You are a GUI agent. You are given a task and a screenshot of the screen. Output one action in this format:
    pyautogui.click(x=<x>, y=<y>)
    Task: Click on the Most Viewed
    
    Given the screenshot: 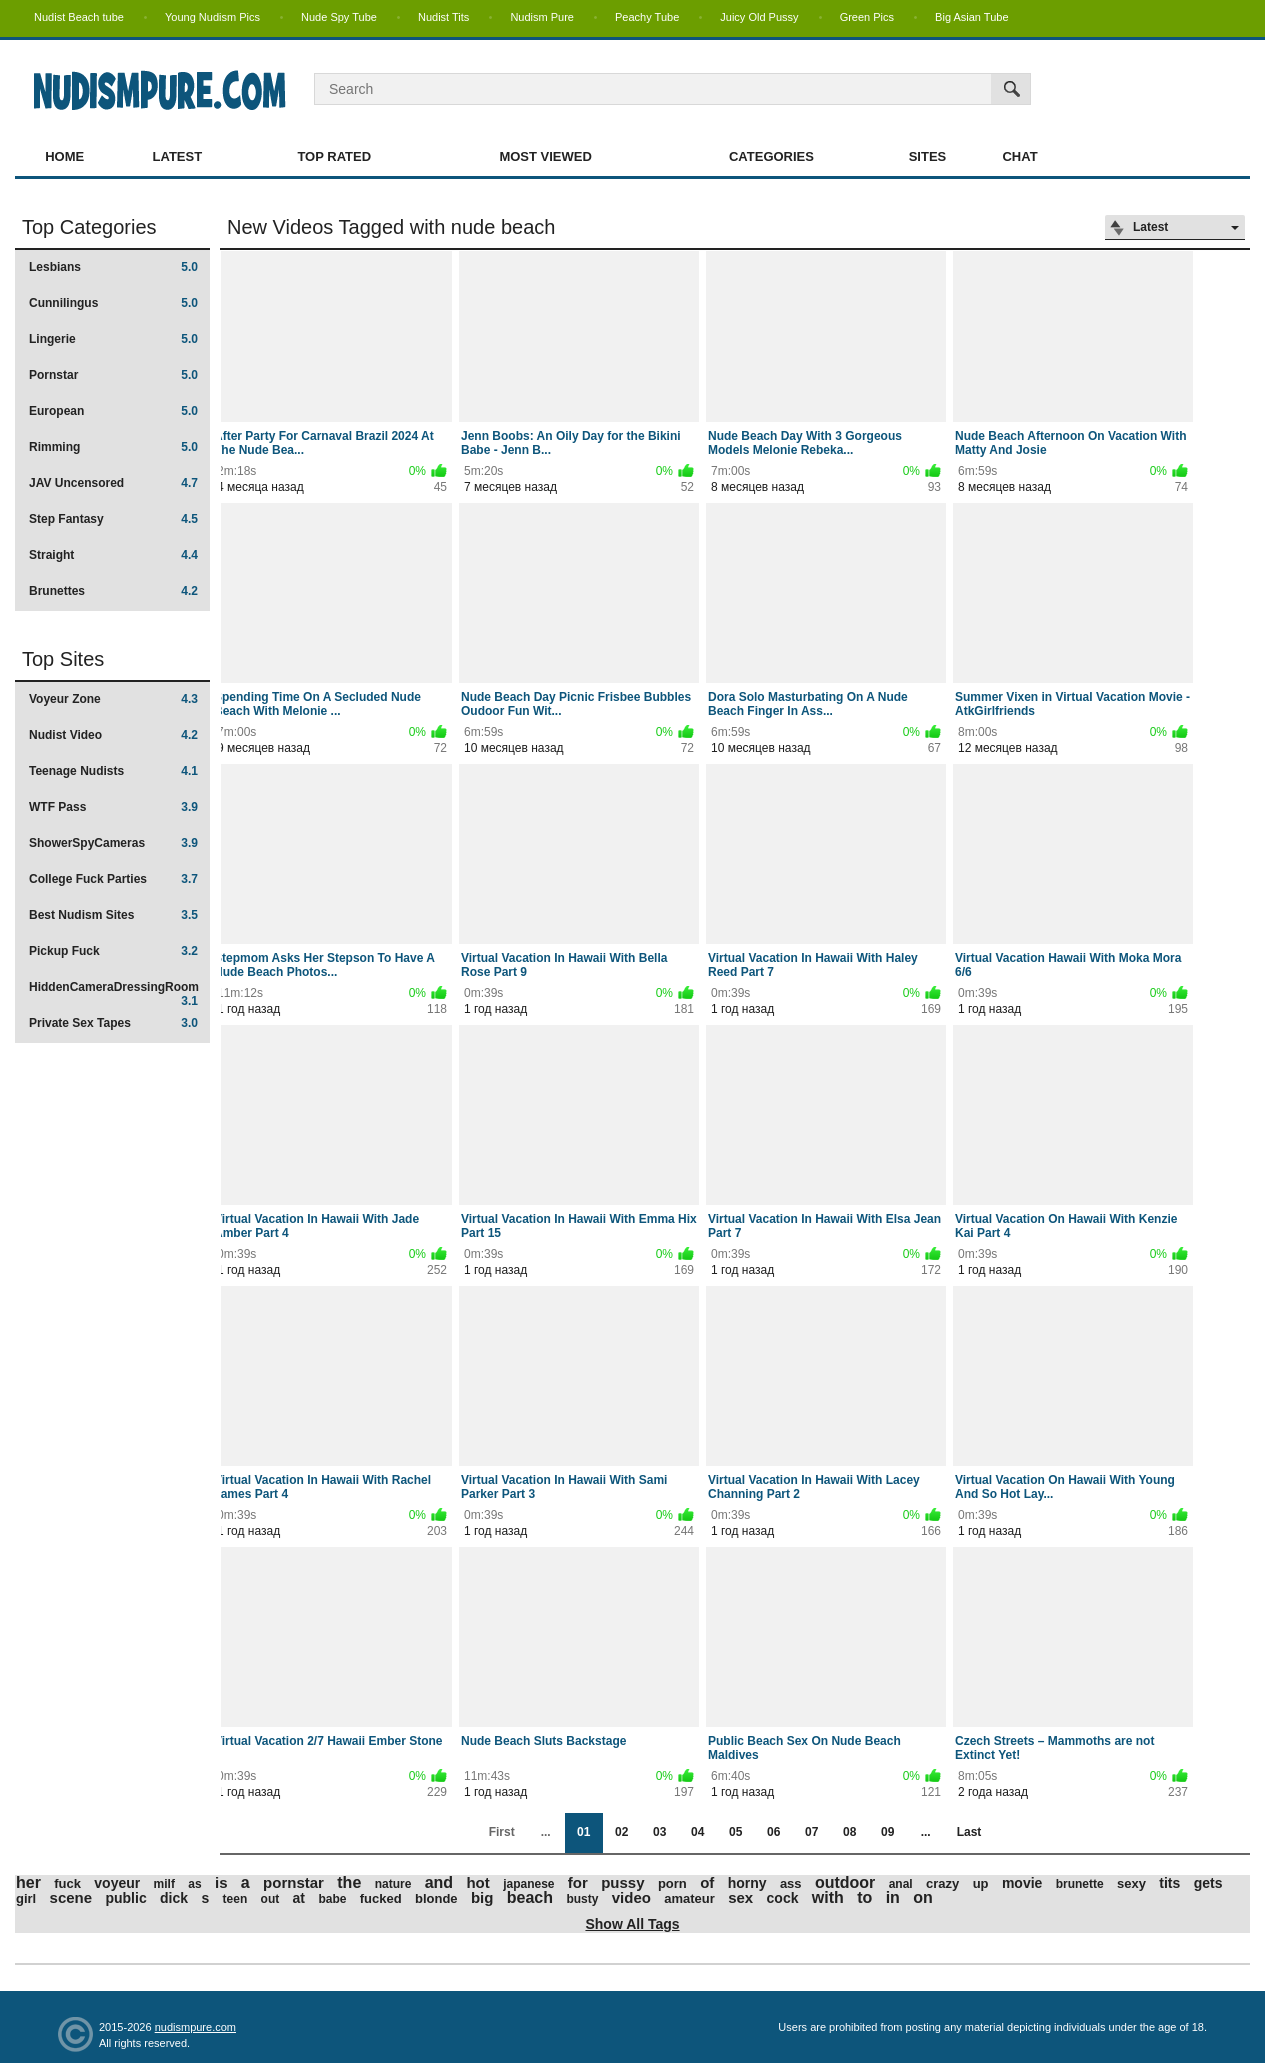 What is the action you would take?
    pyautogui.click(x=545, y=156)
    